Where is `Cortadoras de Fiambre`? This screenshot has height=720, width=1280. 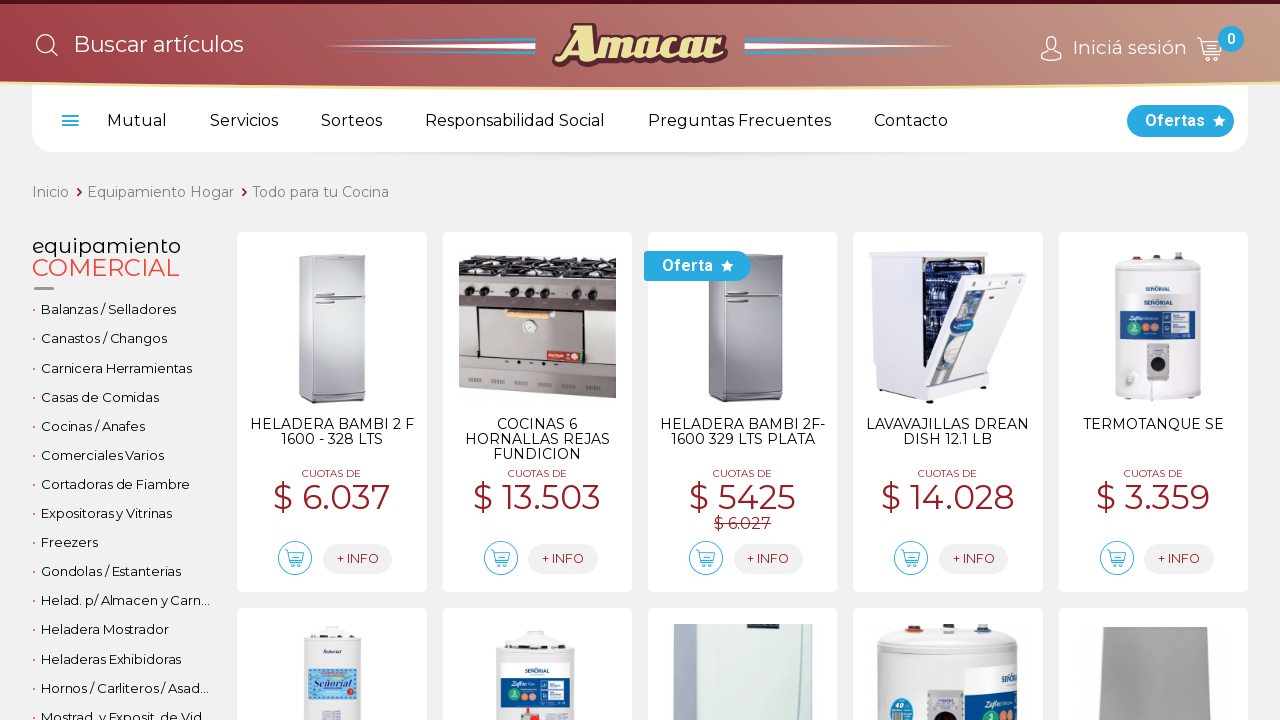
Cortadoras de Fiambre is located at coordinates (115, 484).